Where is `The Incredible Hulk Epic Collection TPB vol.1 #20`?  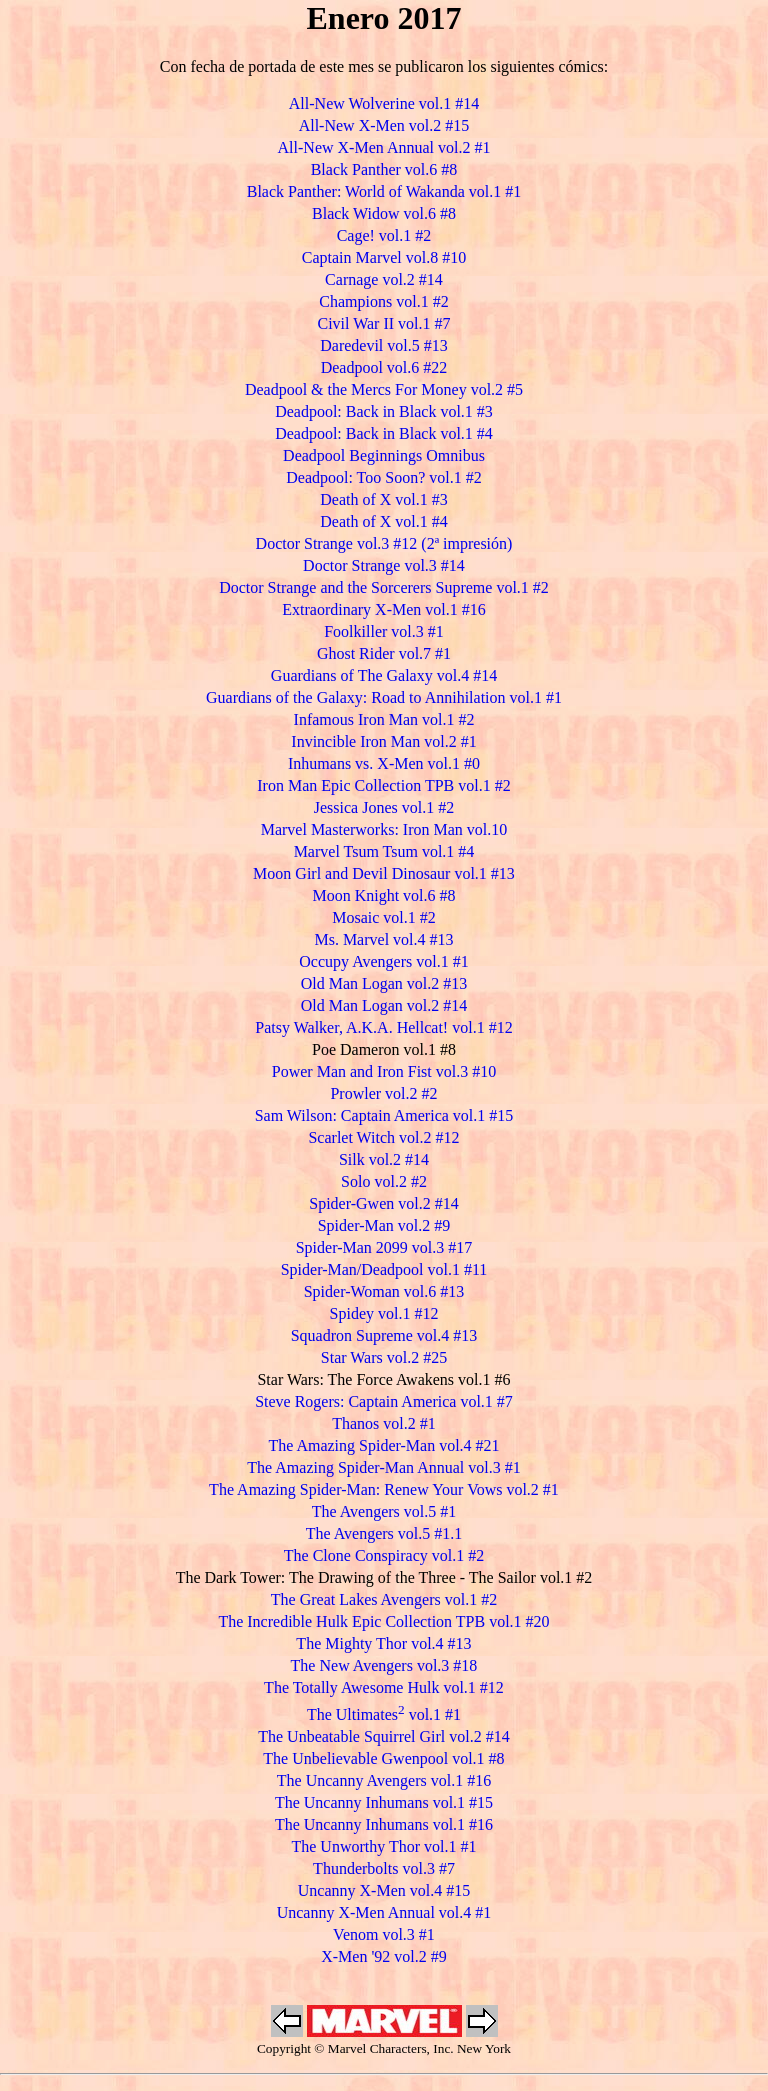 The Incredible Hulk Epic Collection TPB vol.1 #20 is located at coordinates (383, 1621).